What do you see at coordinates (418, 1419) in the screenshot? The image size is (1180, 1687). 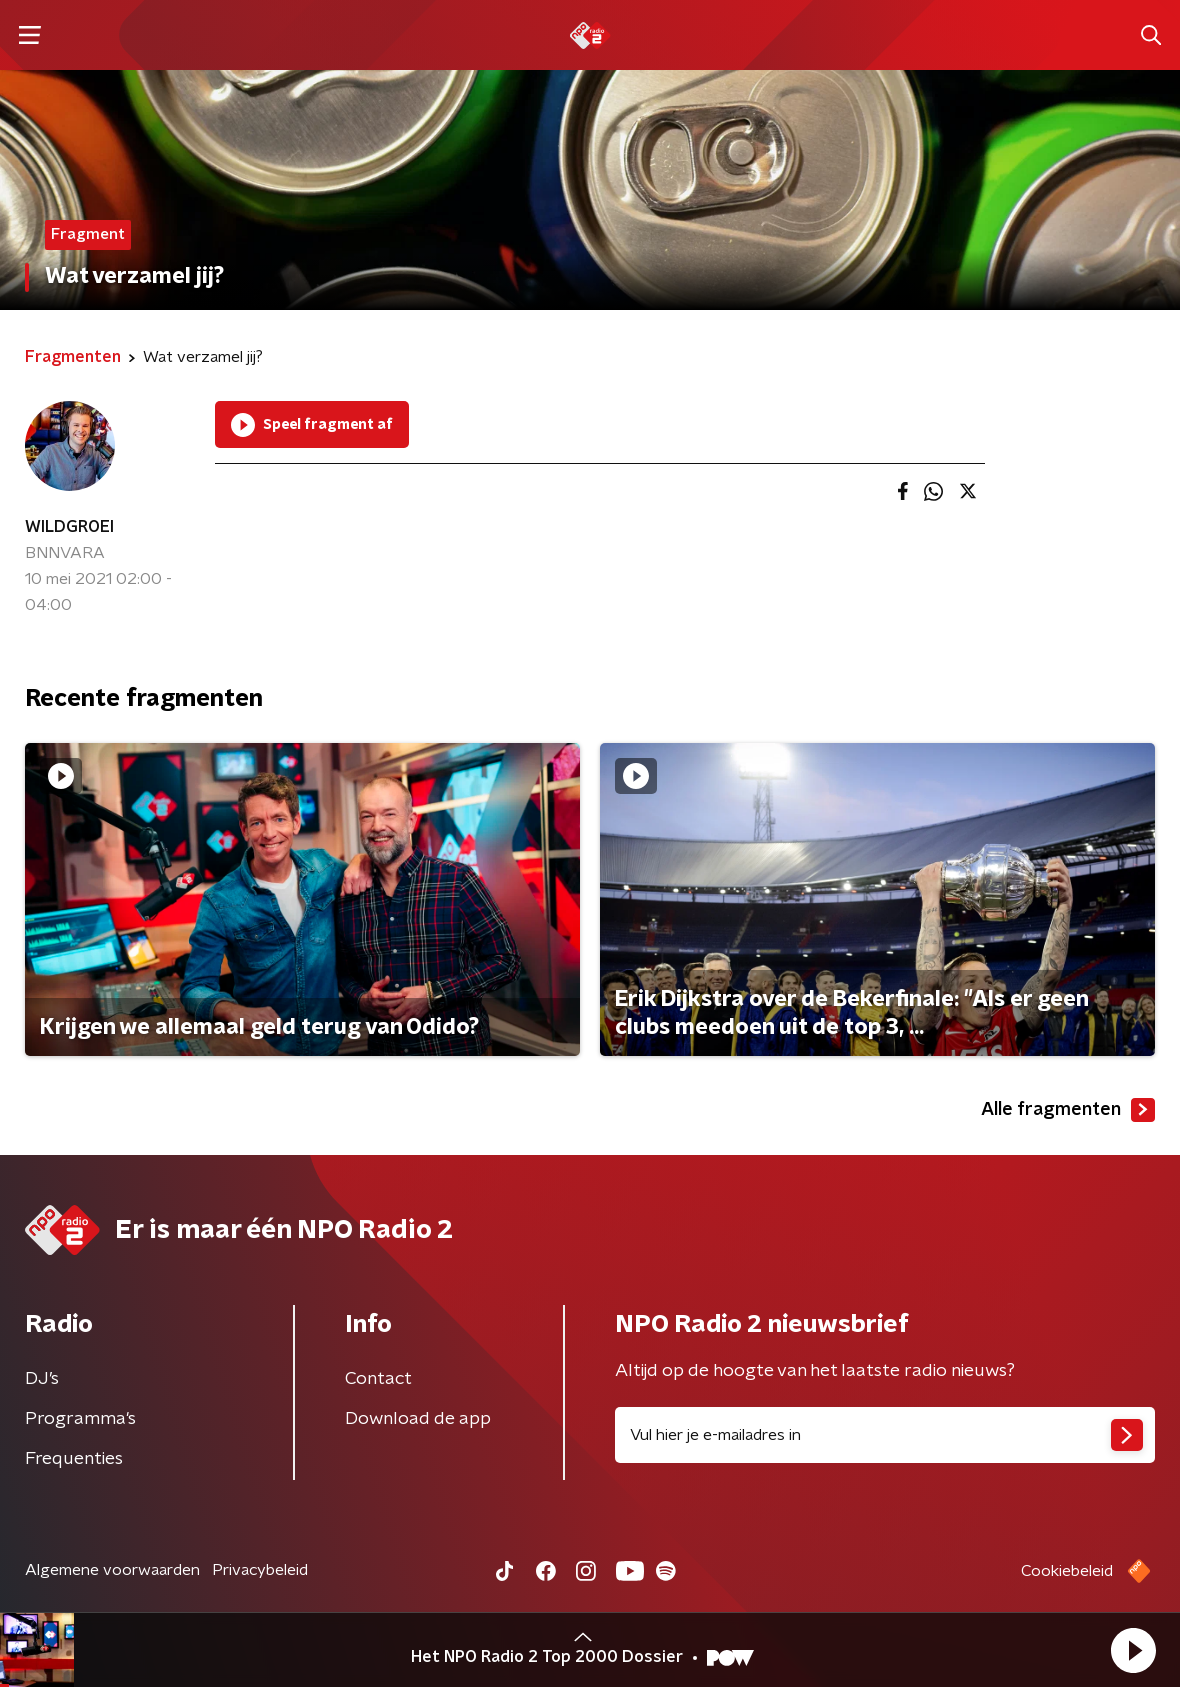 I see `Download de app` at bounding box center [418, 1419].